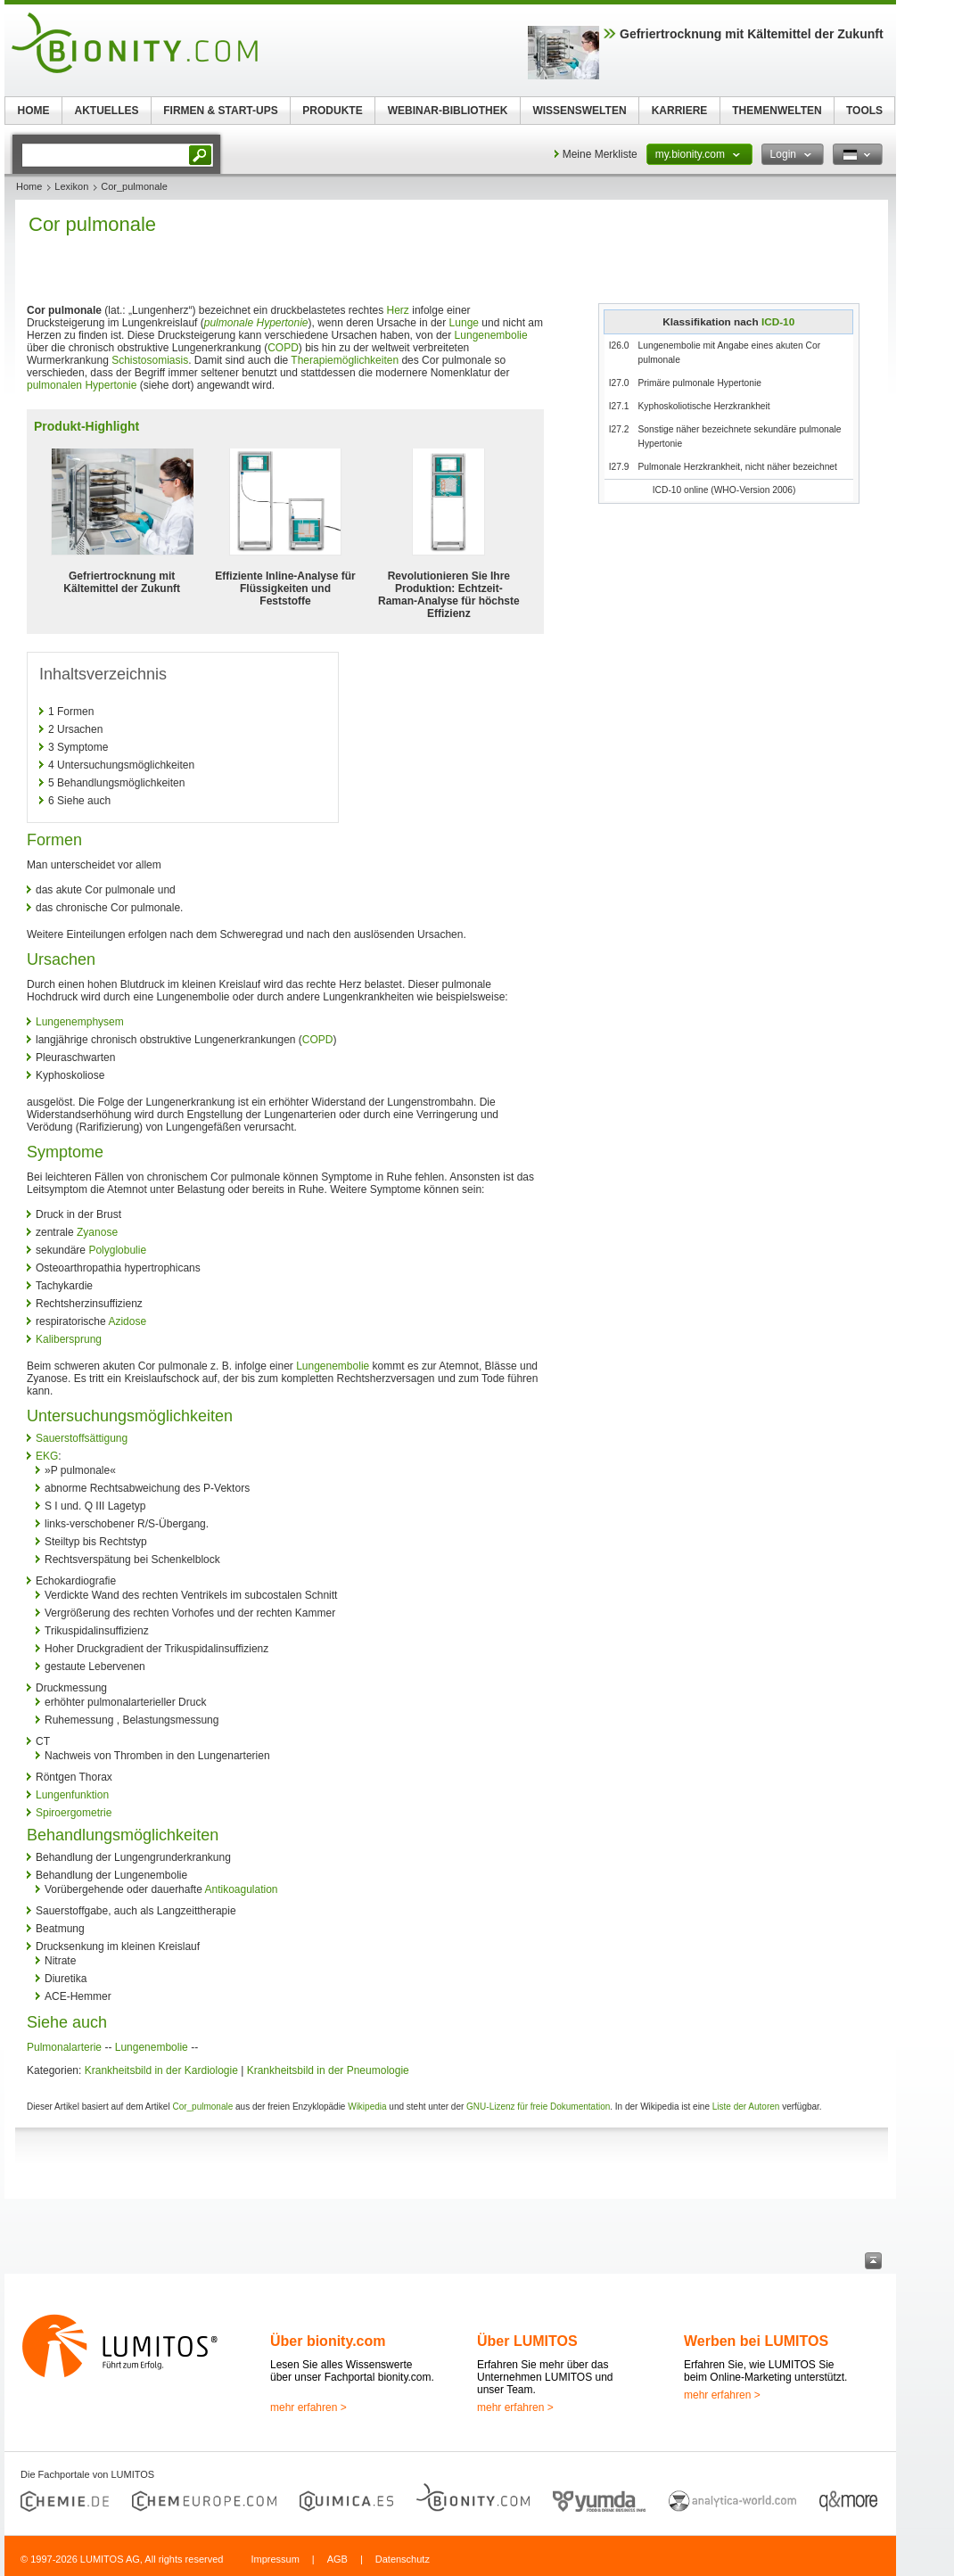 Image resolution: width=954 pixels, height=2576 pixels. Describe the element at coordinates (64, 2047) in the screenshot. I see `Pulmonalarterie` at that location.